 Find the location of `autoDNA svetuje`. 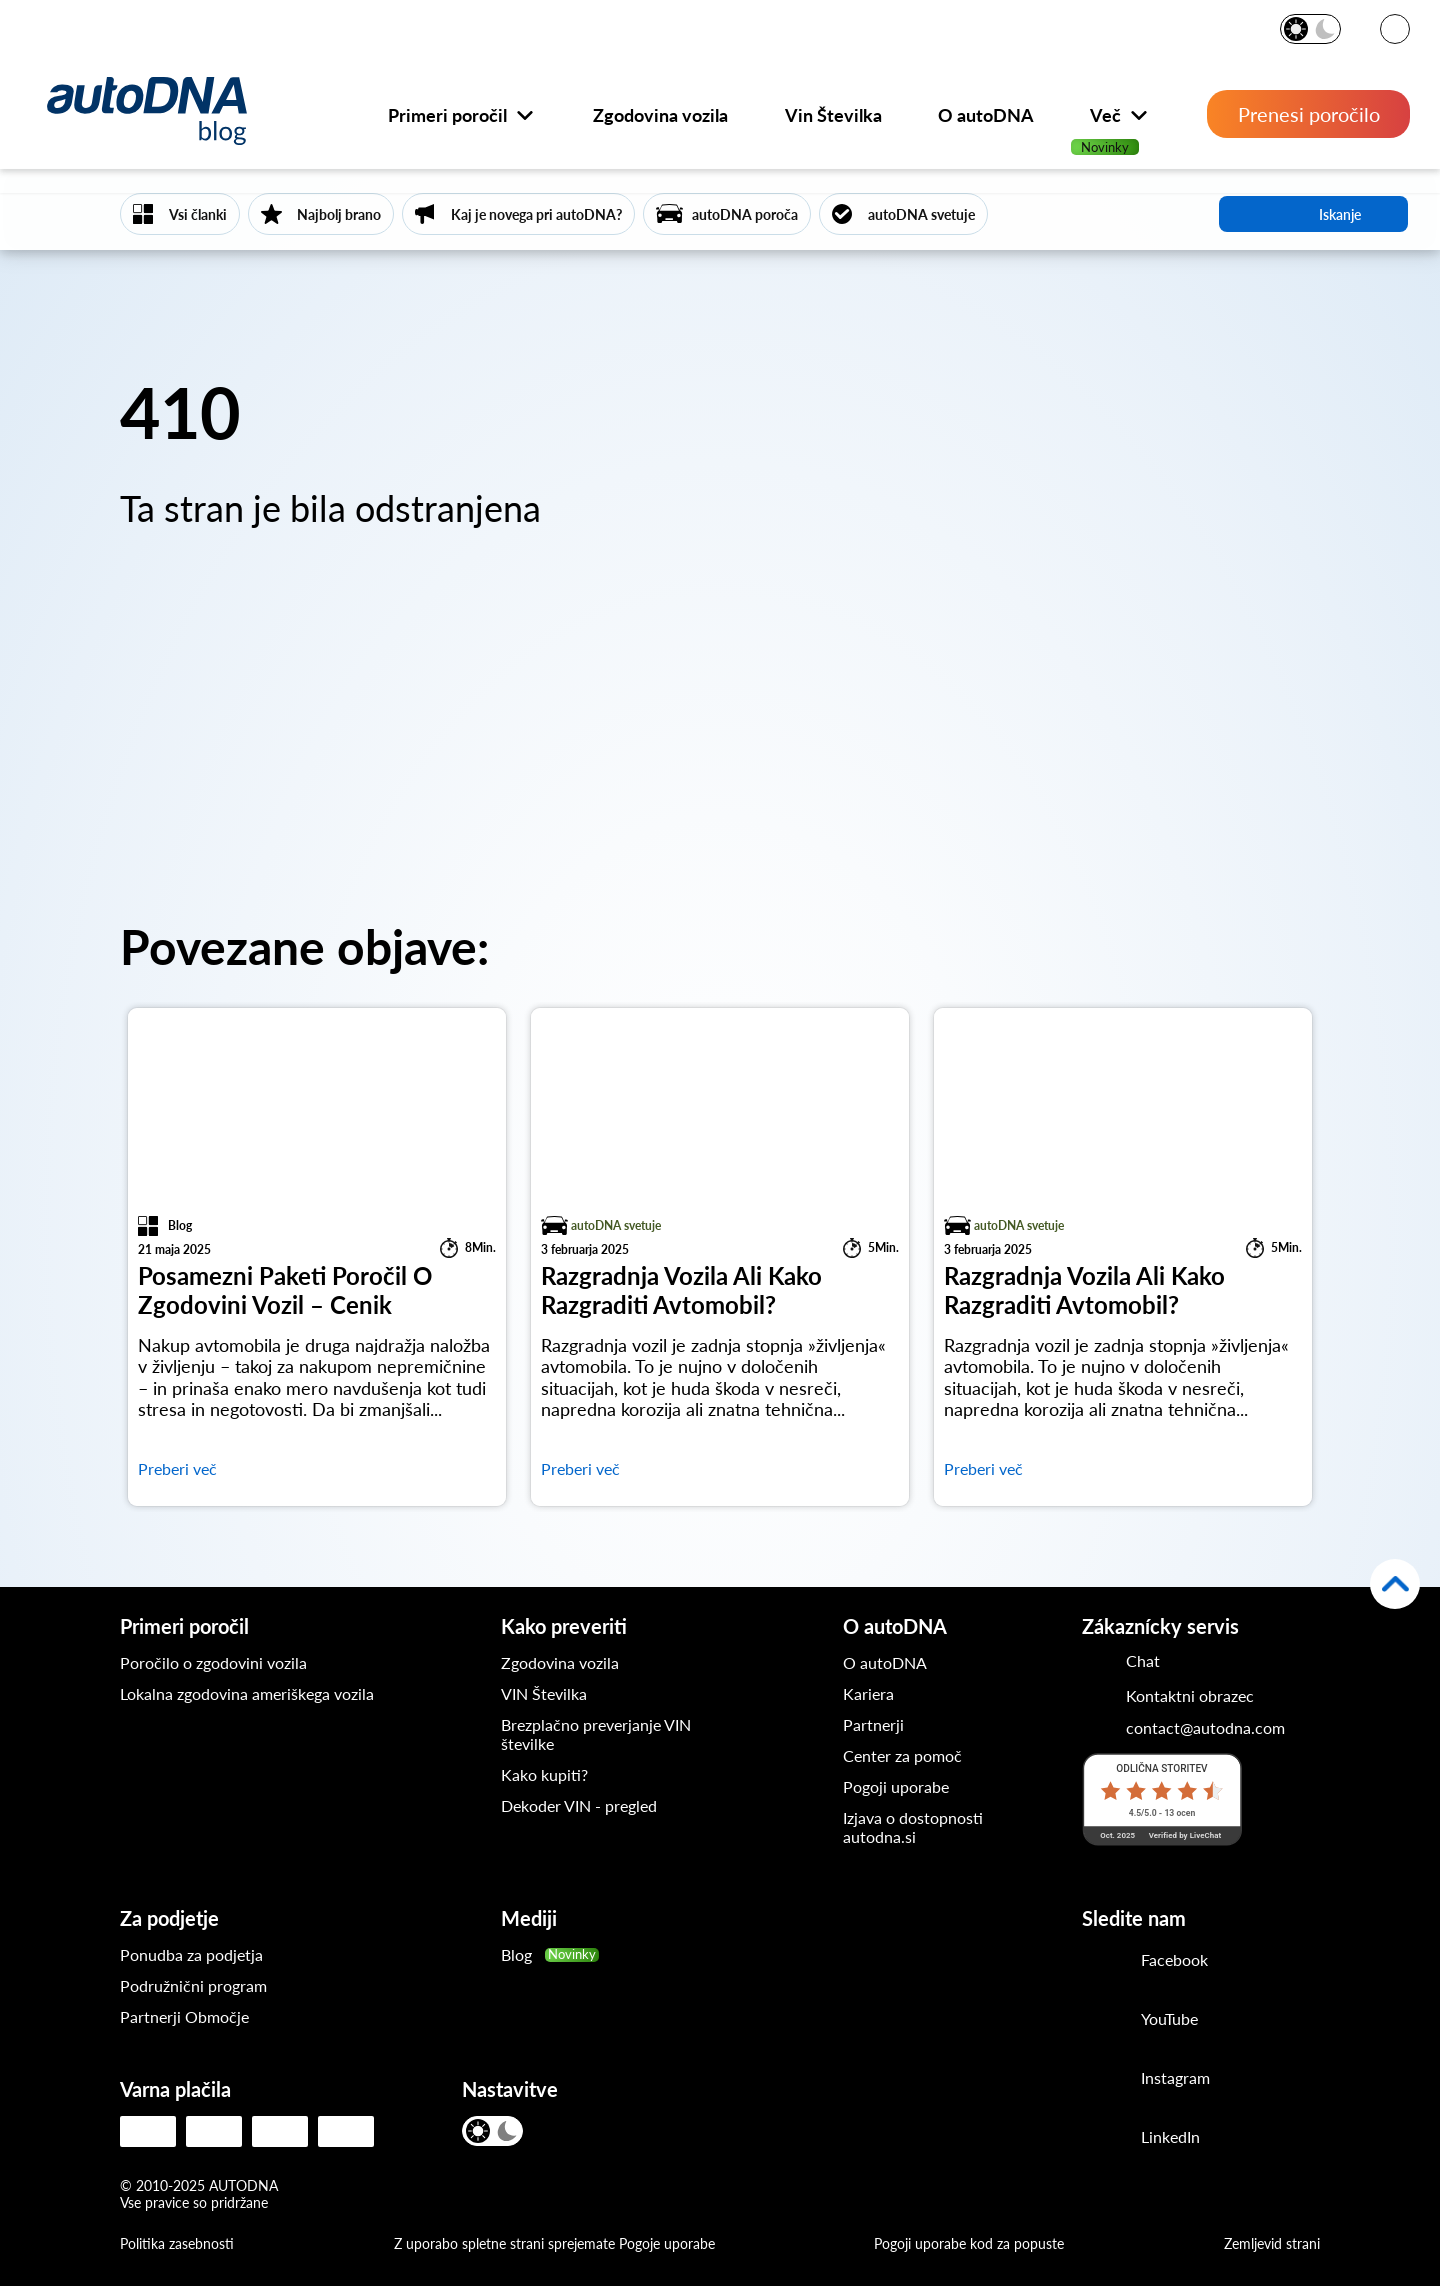

autoDNA svetuje is located at coordinates (921, 214).